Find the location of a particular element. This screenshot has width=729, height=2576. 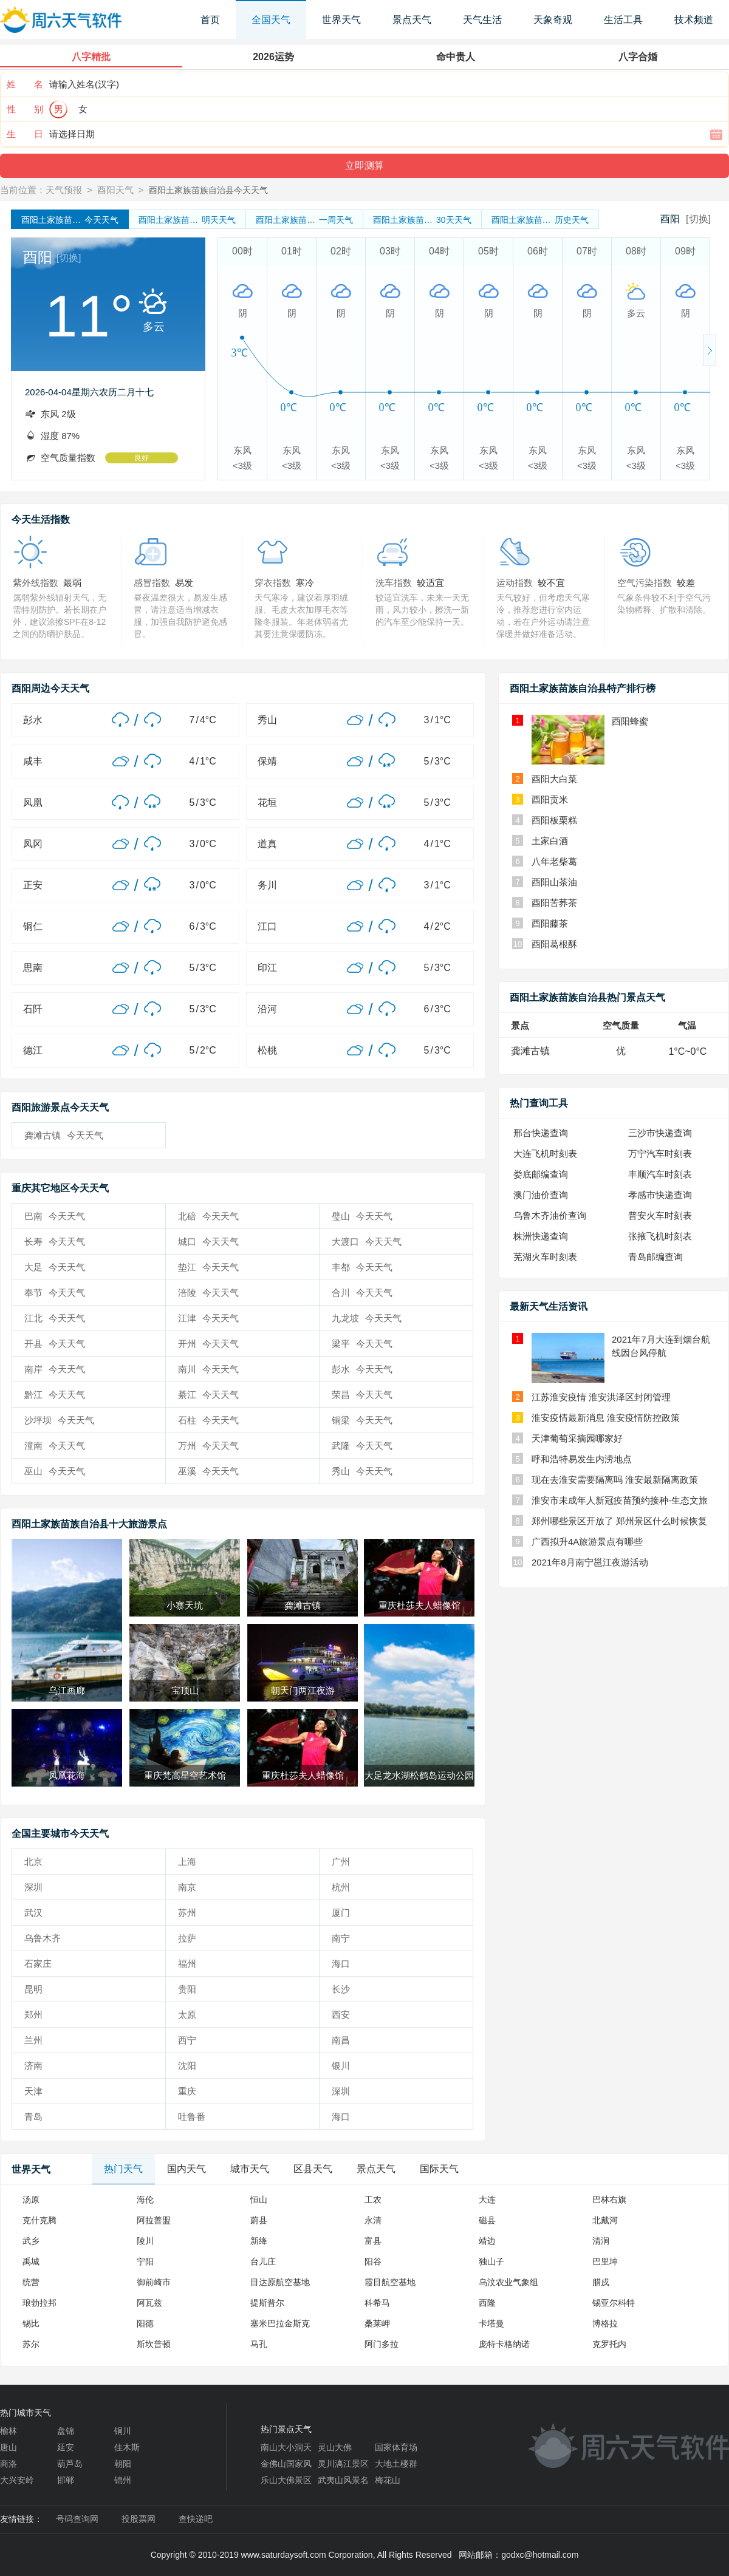

首页 is located at coordinates (210, 20).